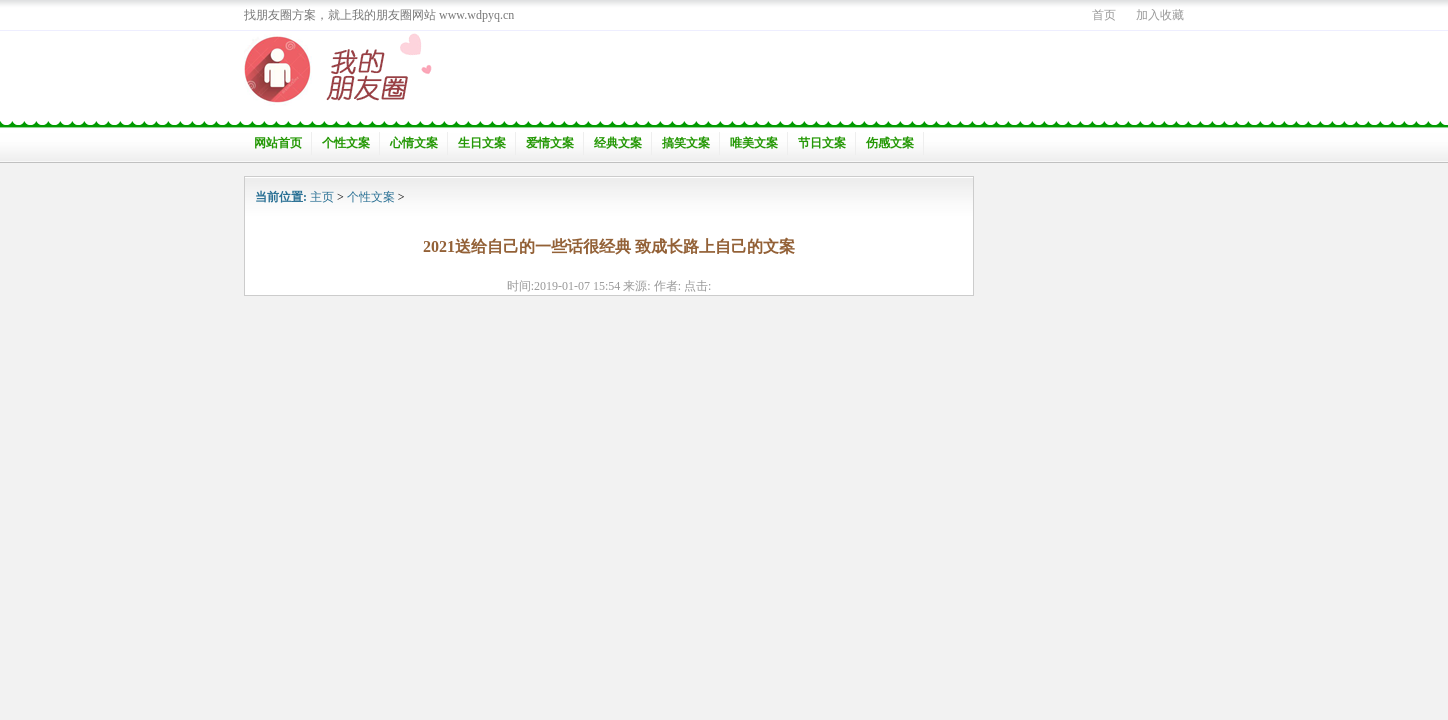 This screenshot has width=1448, height=720. Describe the element at coordinates (346, 143) in the screenshot. I see `个性文案` at that location.